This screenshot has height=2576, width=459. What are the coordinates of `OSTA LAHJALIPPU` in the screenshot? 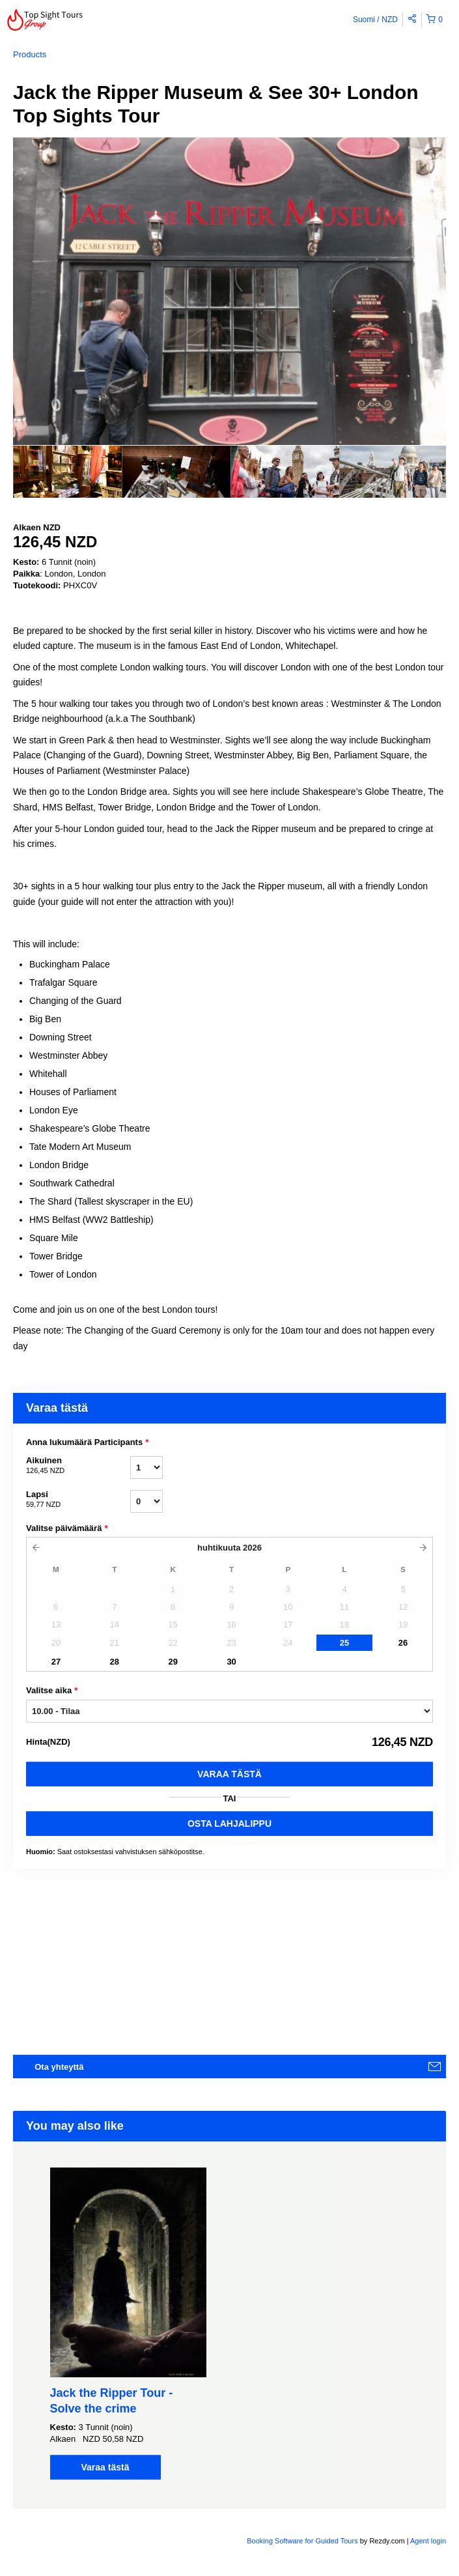 It's located at (229, 1823).